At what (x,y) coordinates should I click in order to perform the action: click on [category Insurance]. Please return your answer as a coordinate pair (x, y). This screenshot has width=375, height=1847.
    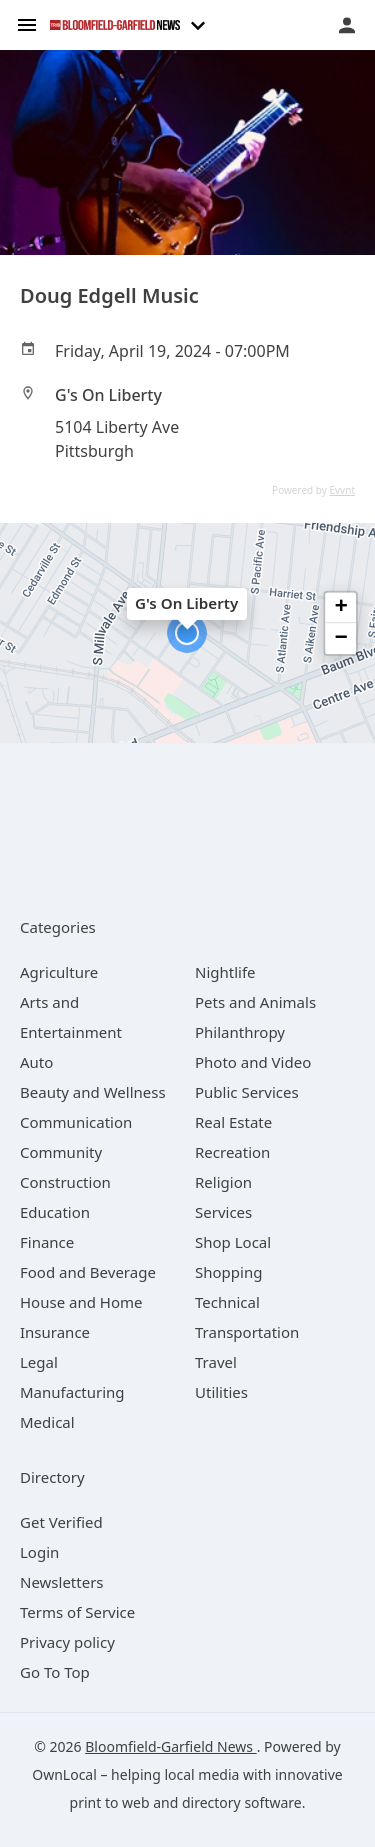
    Looking at the image, I should click on (55, 1332).